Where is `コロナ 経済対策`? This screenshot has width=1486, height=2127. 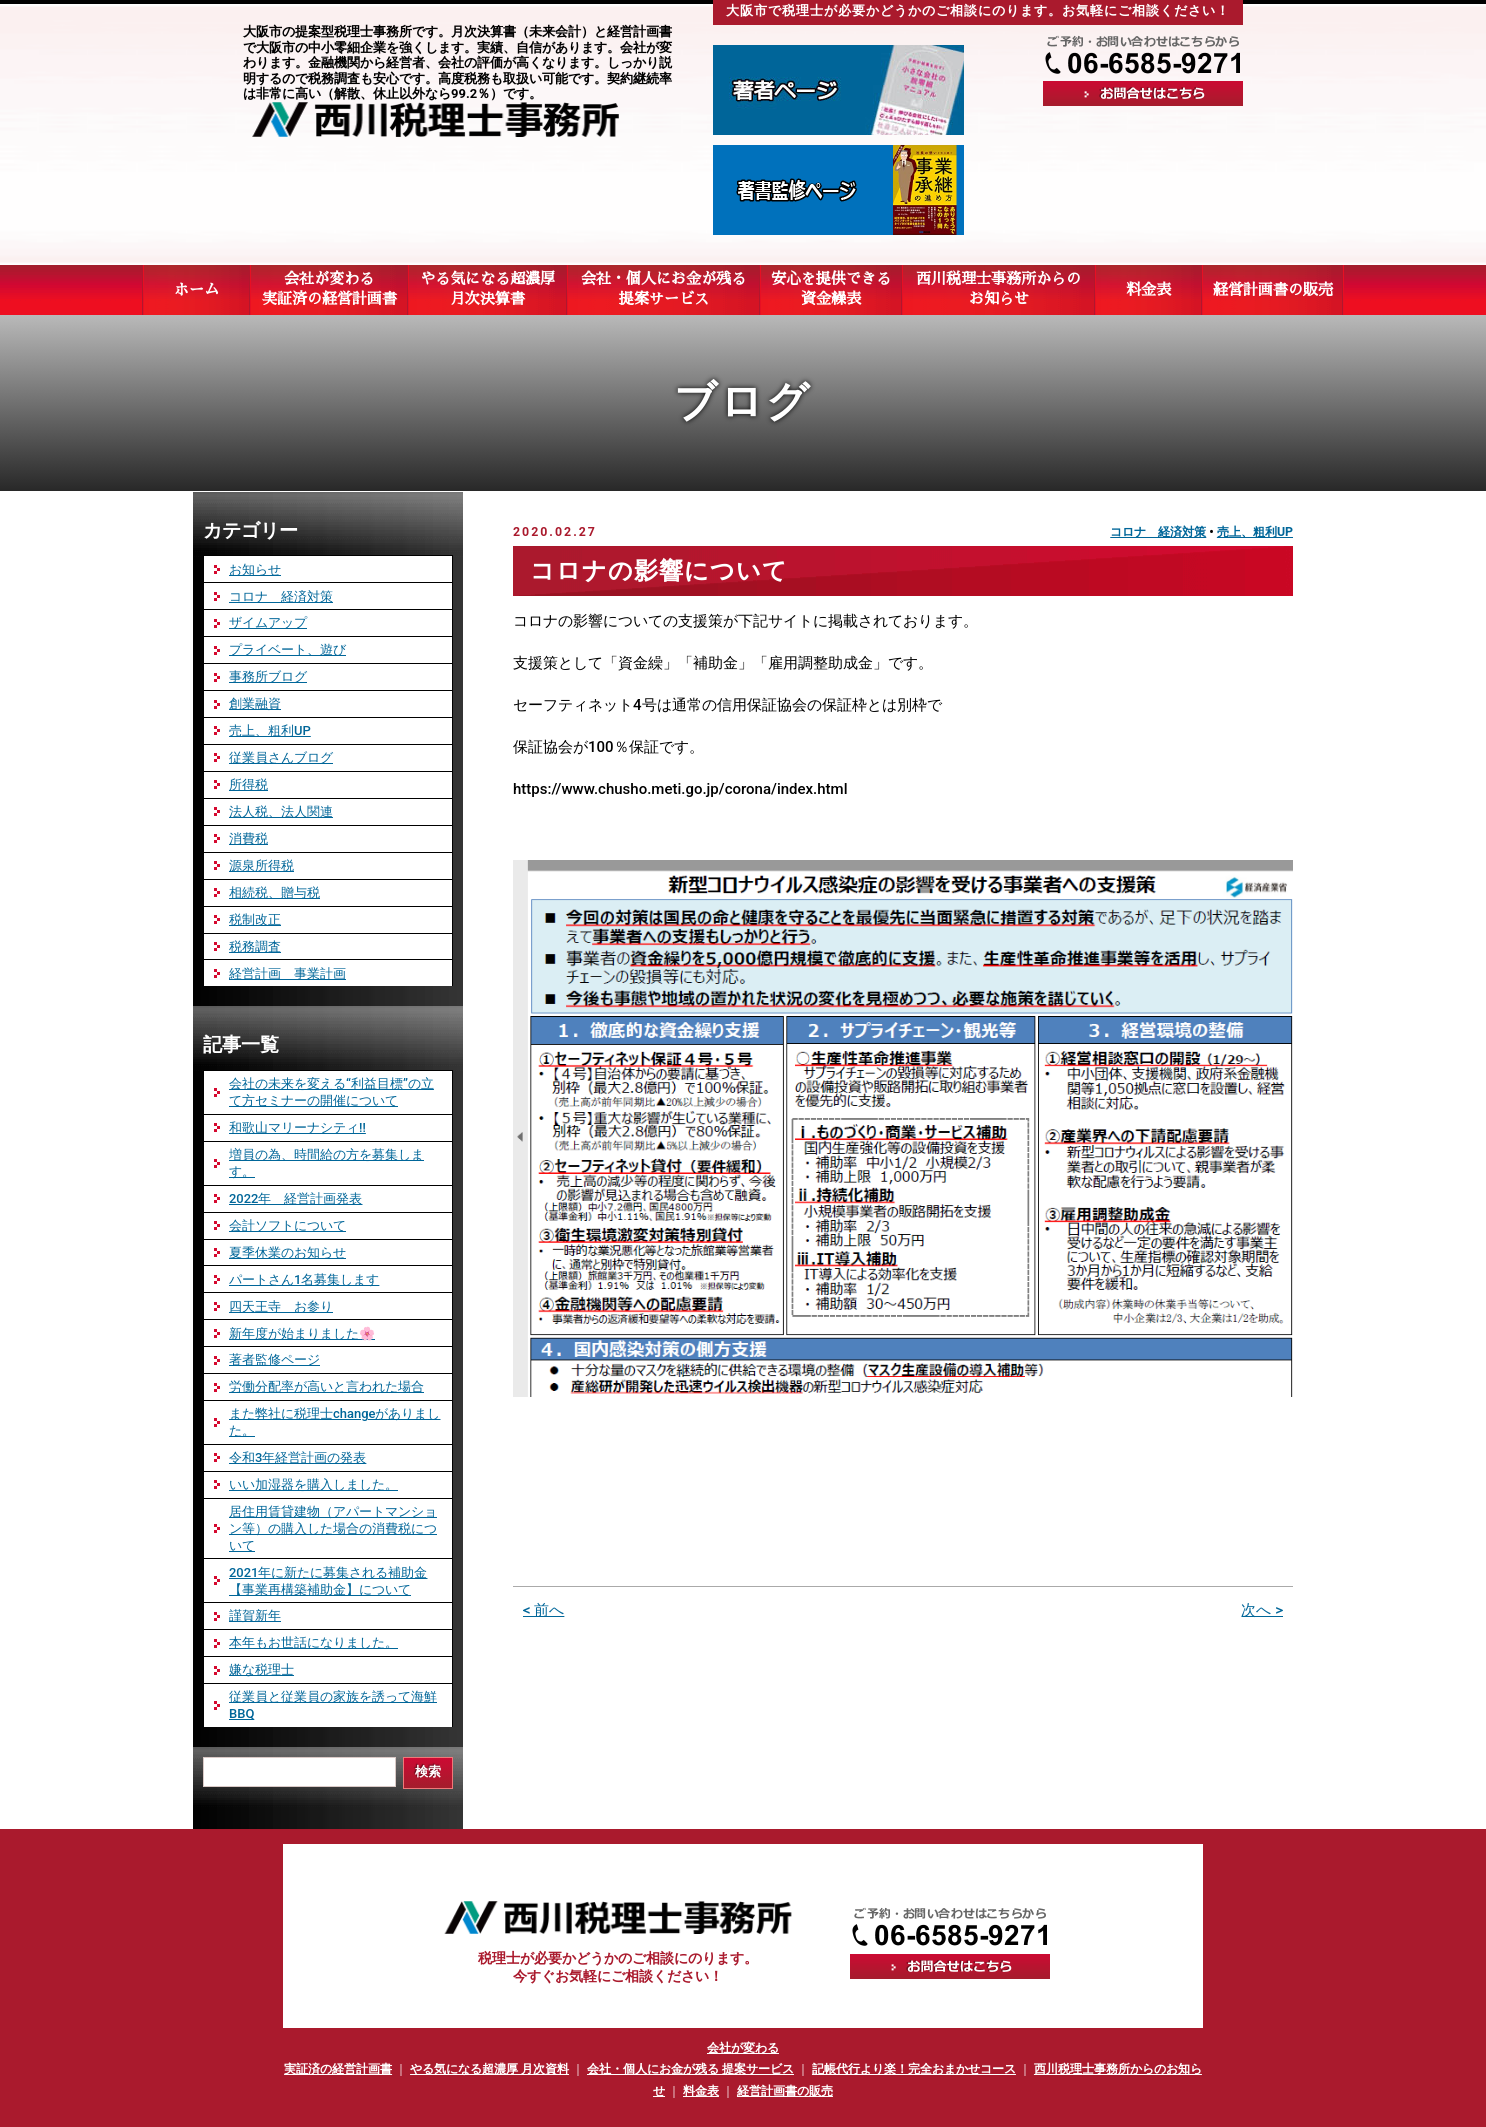
コロナ 経済対策 is located at coordinates (1158, 532).